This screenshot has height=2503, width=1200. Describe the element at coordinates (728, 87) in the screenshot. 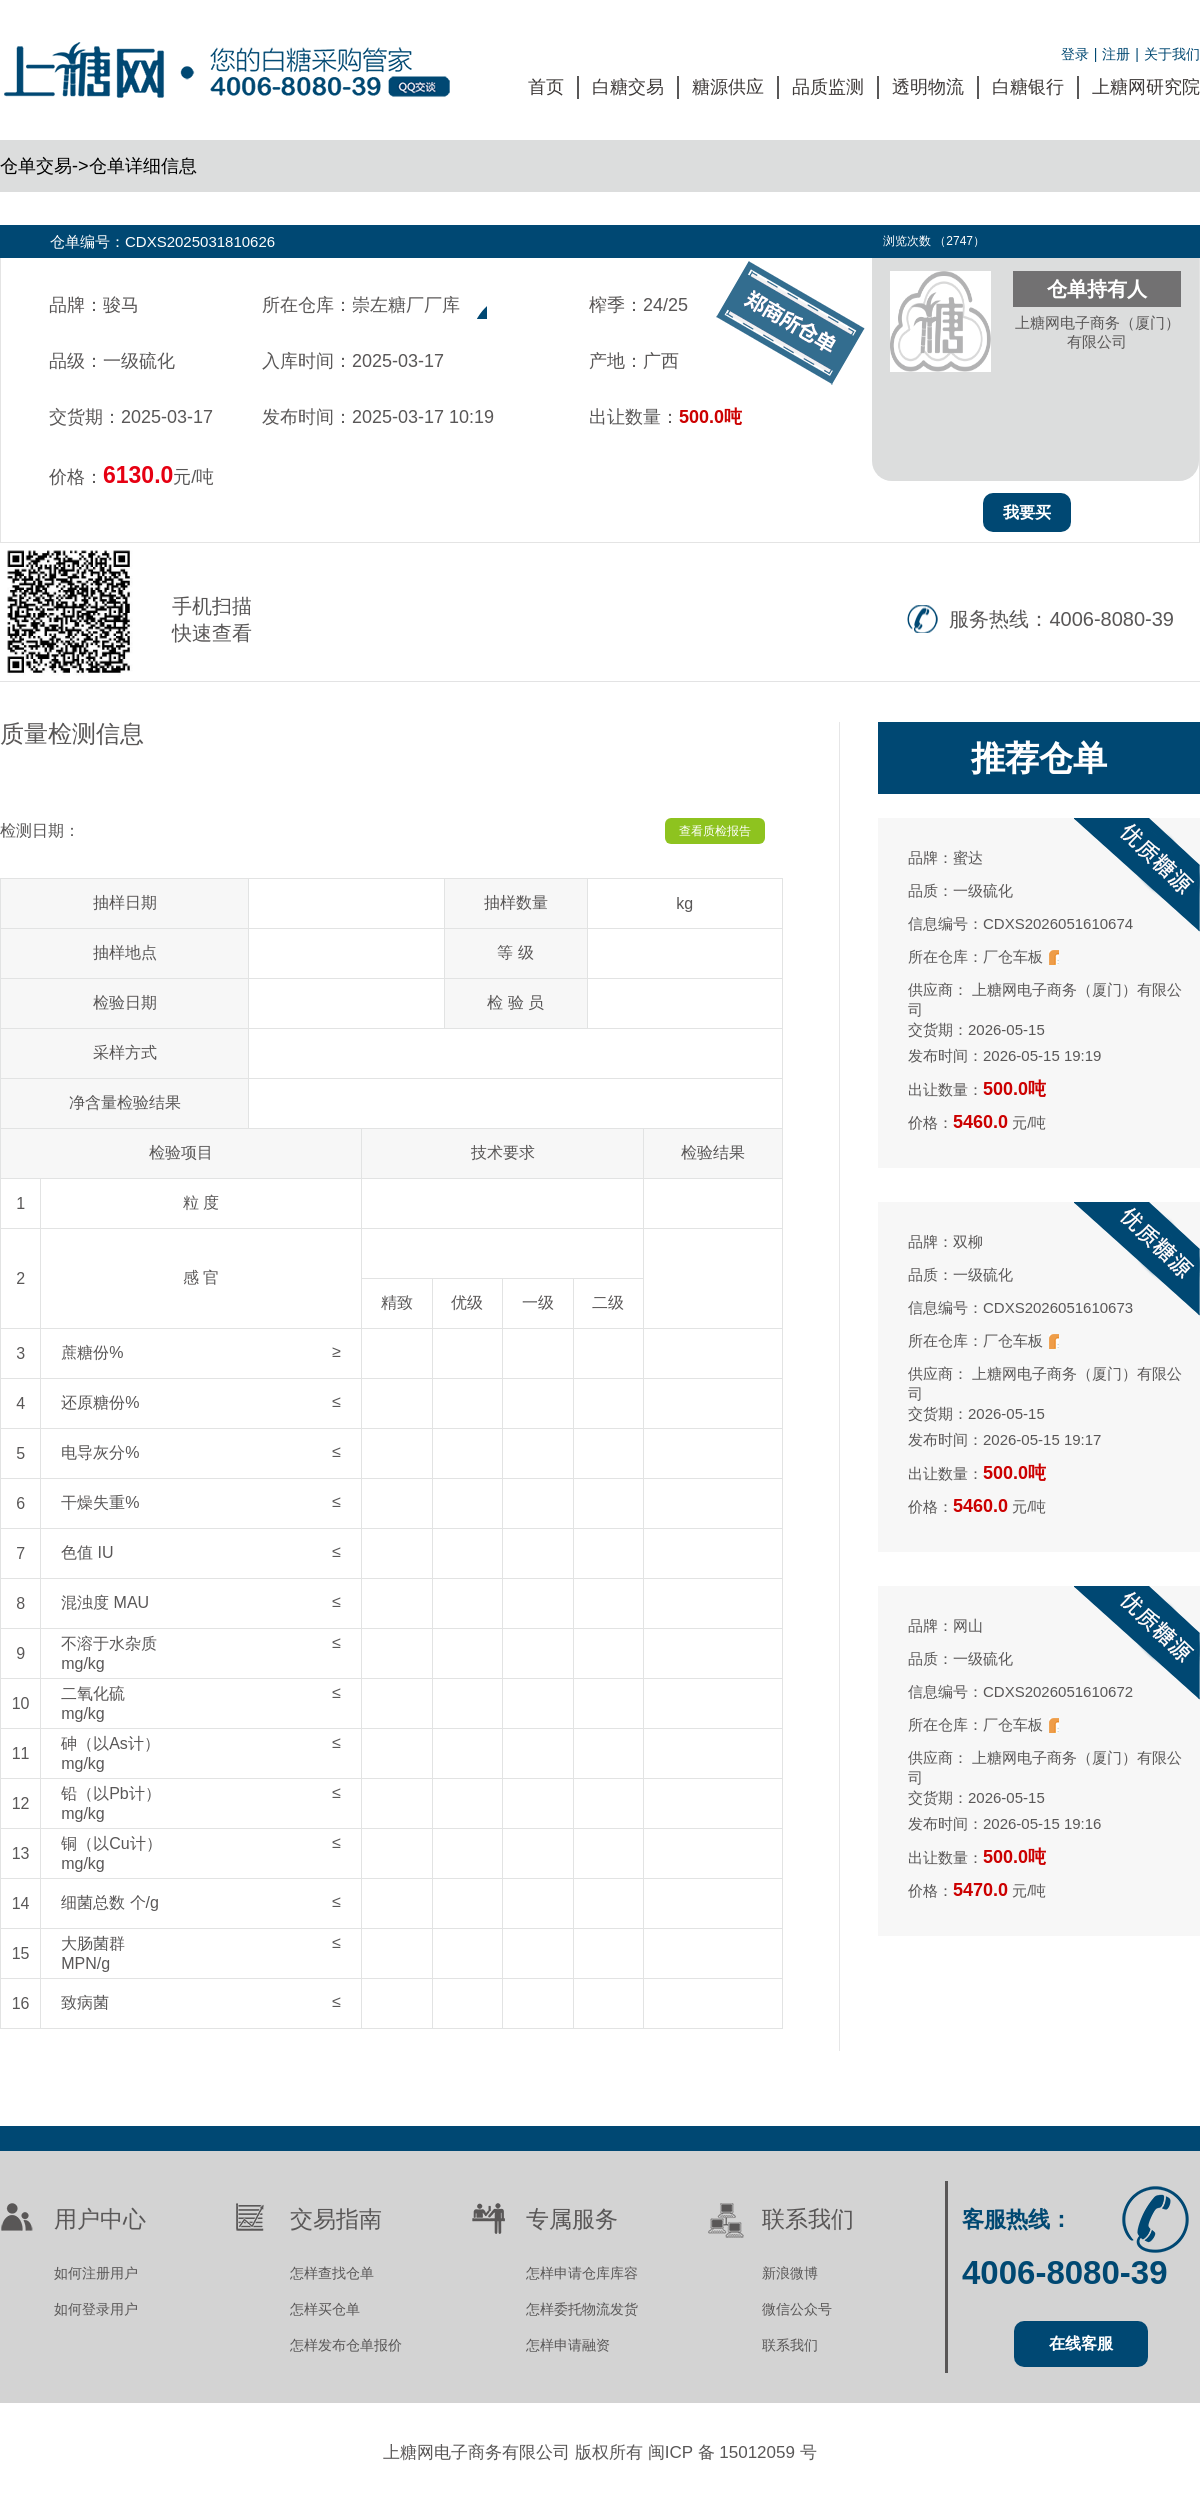

I see `糖源供应` at that location.